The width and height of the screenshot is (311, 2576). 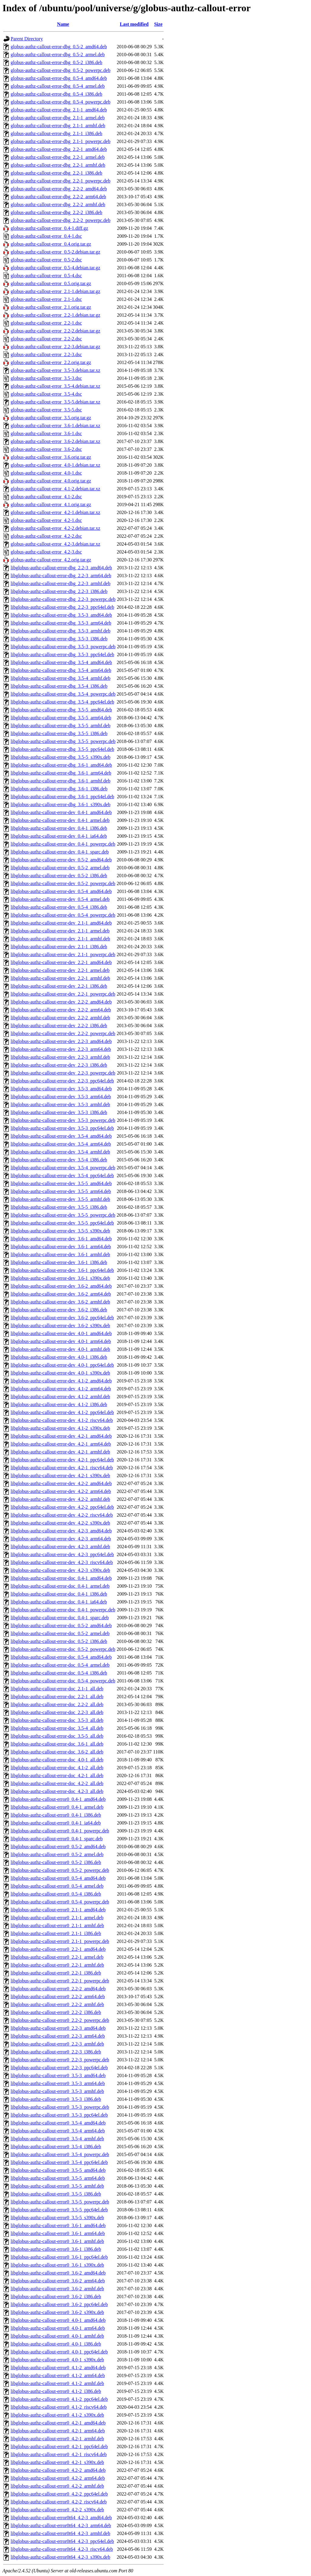 I want to click on libglobus-authz-callout-error0_2.2-1_armhf.deb, so click(x=57, y=1965).